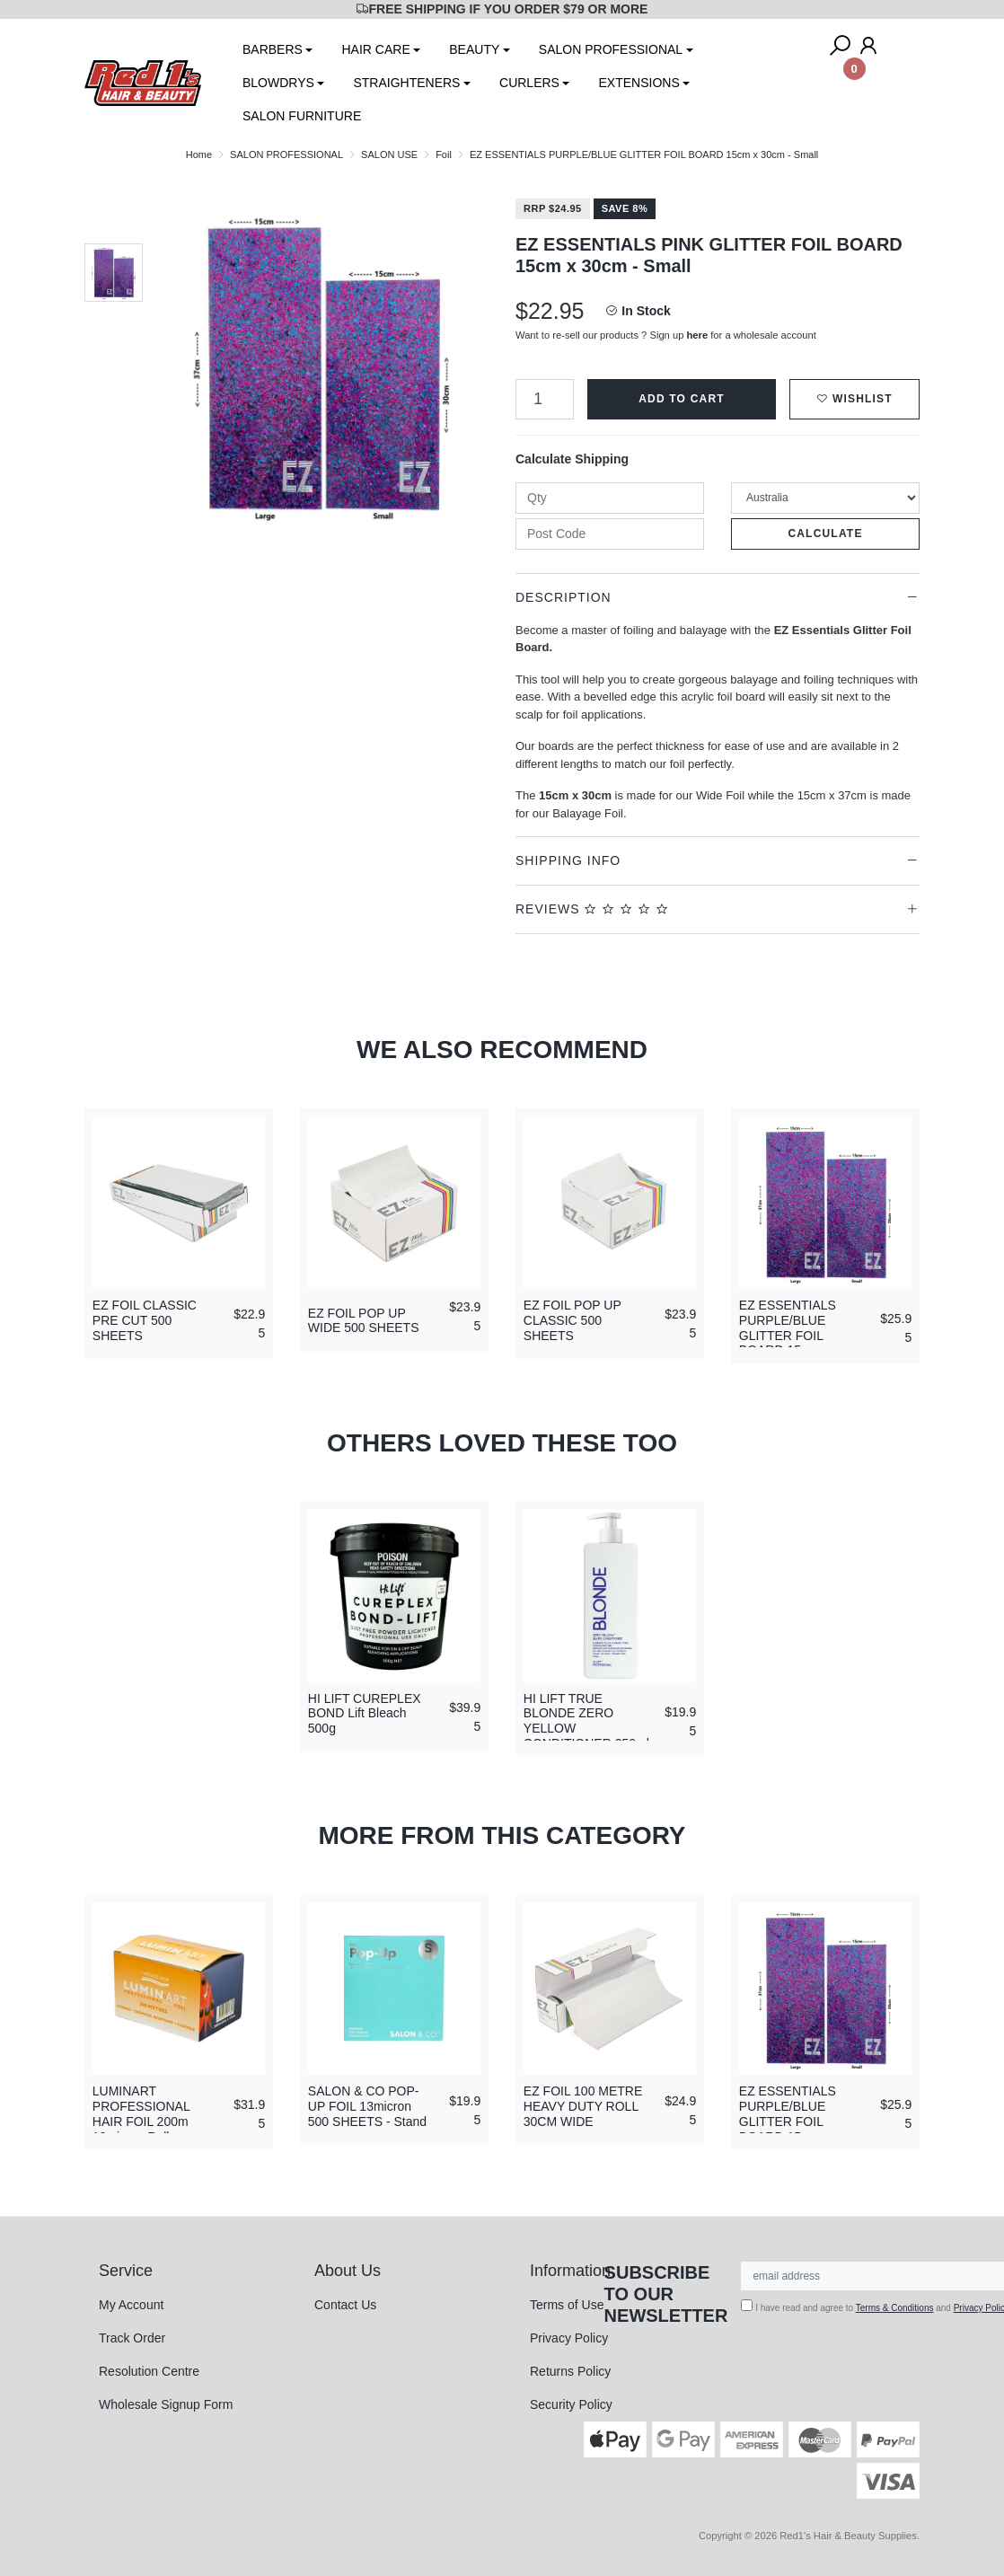  What do you see at coordinates (682, 399) in the screenshot?
I see `Add to Cart` at bounding box center [682, 399].